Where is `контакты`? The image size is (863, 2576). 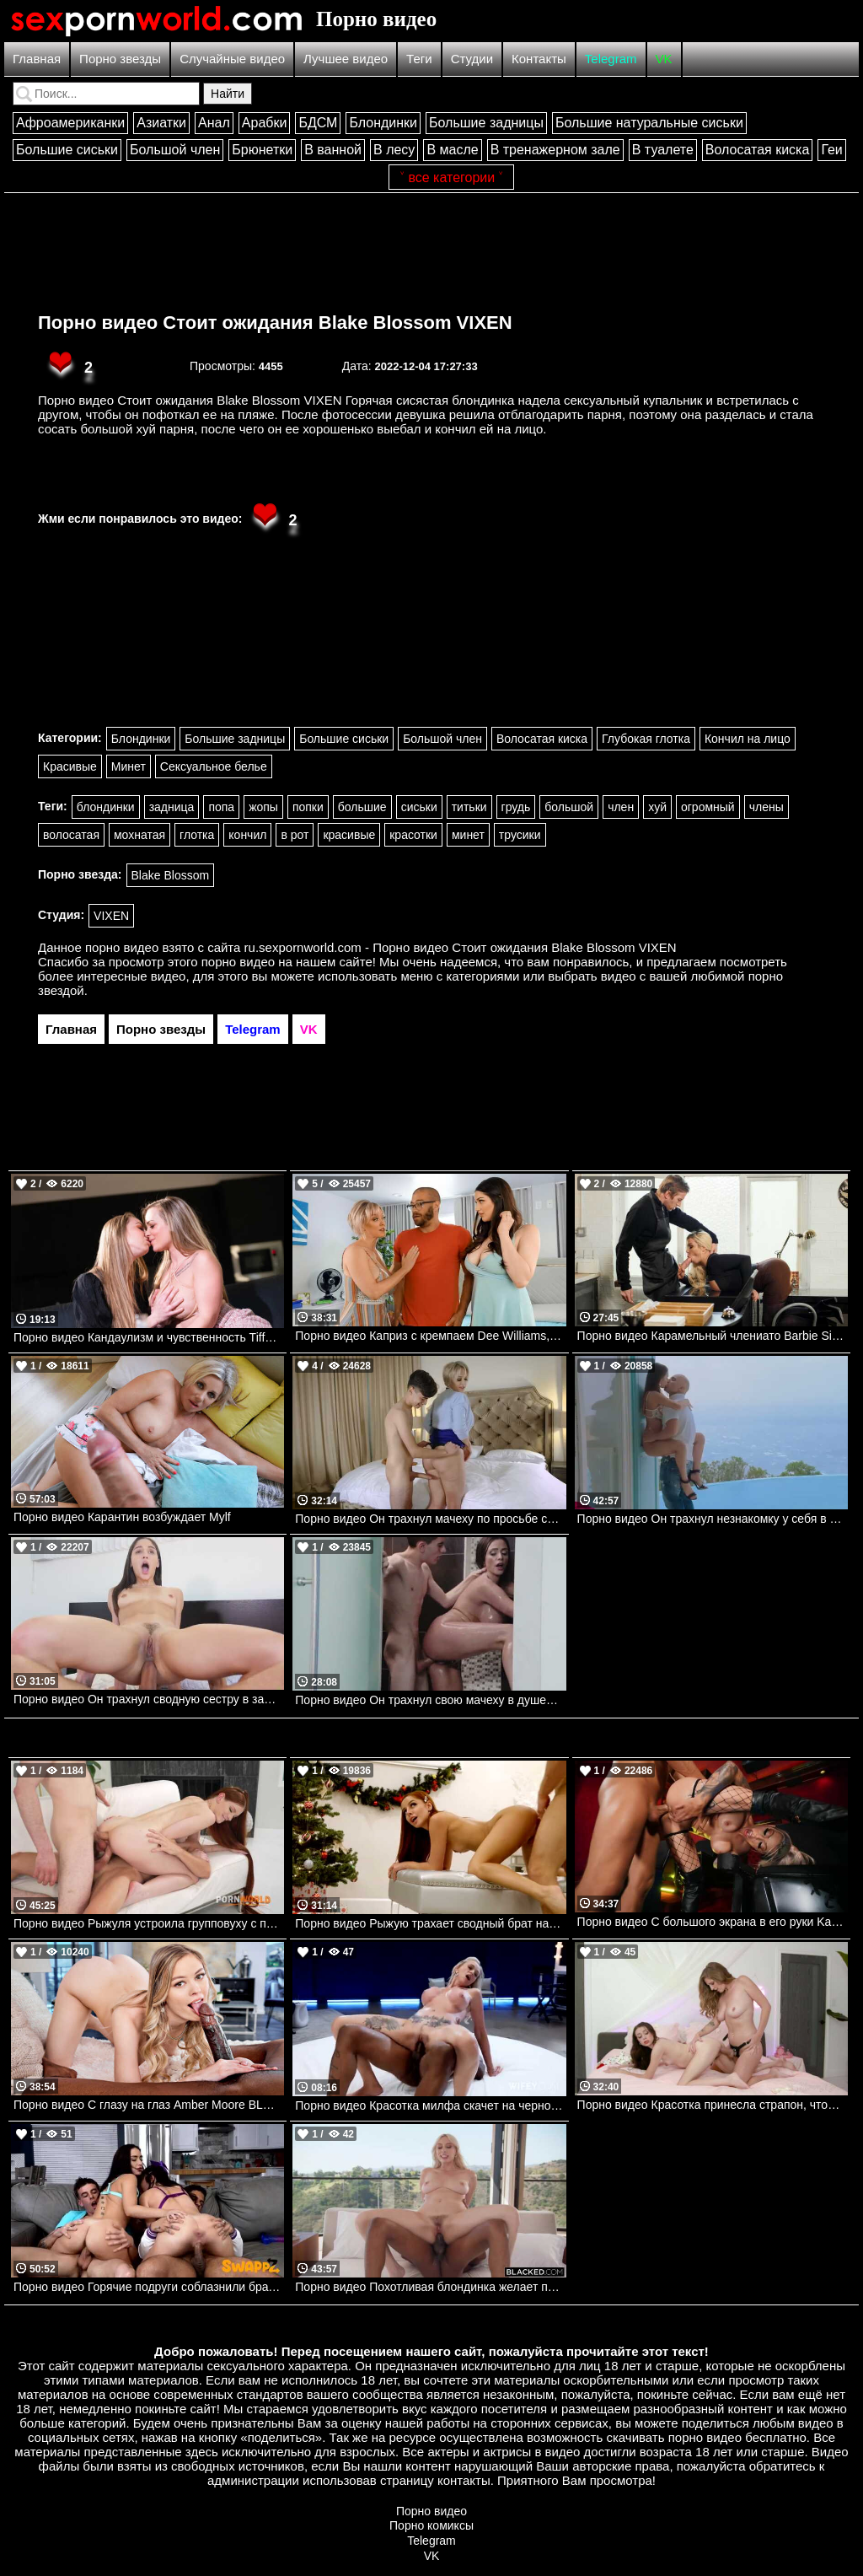 контакты is located at coordinates (463, 2480).